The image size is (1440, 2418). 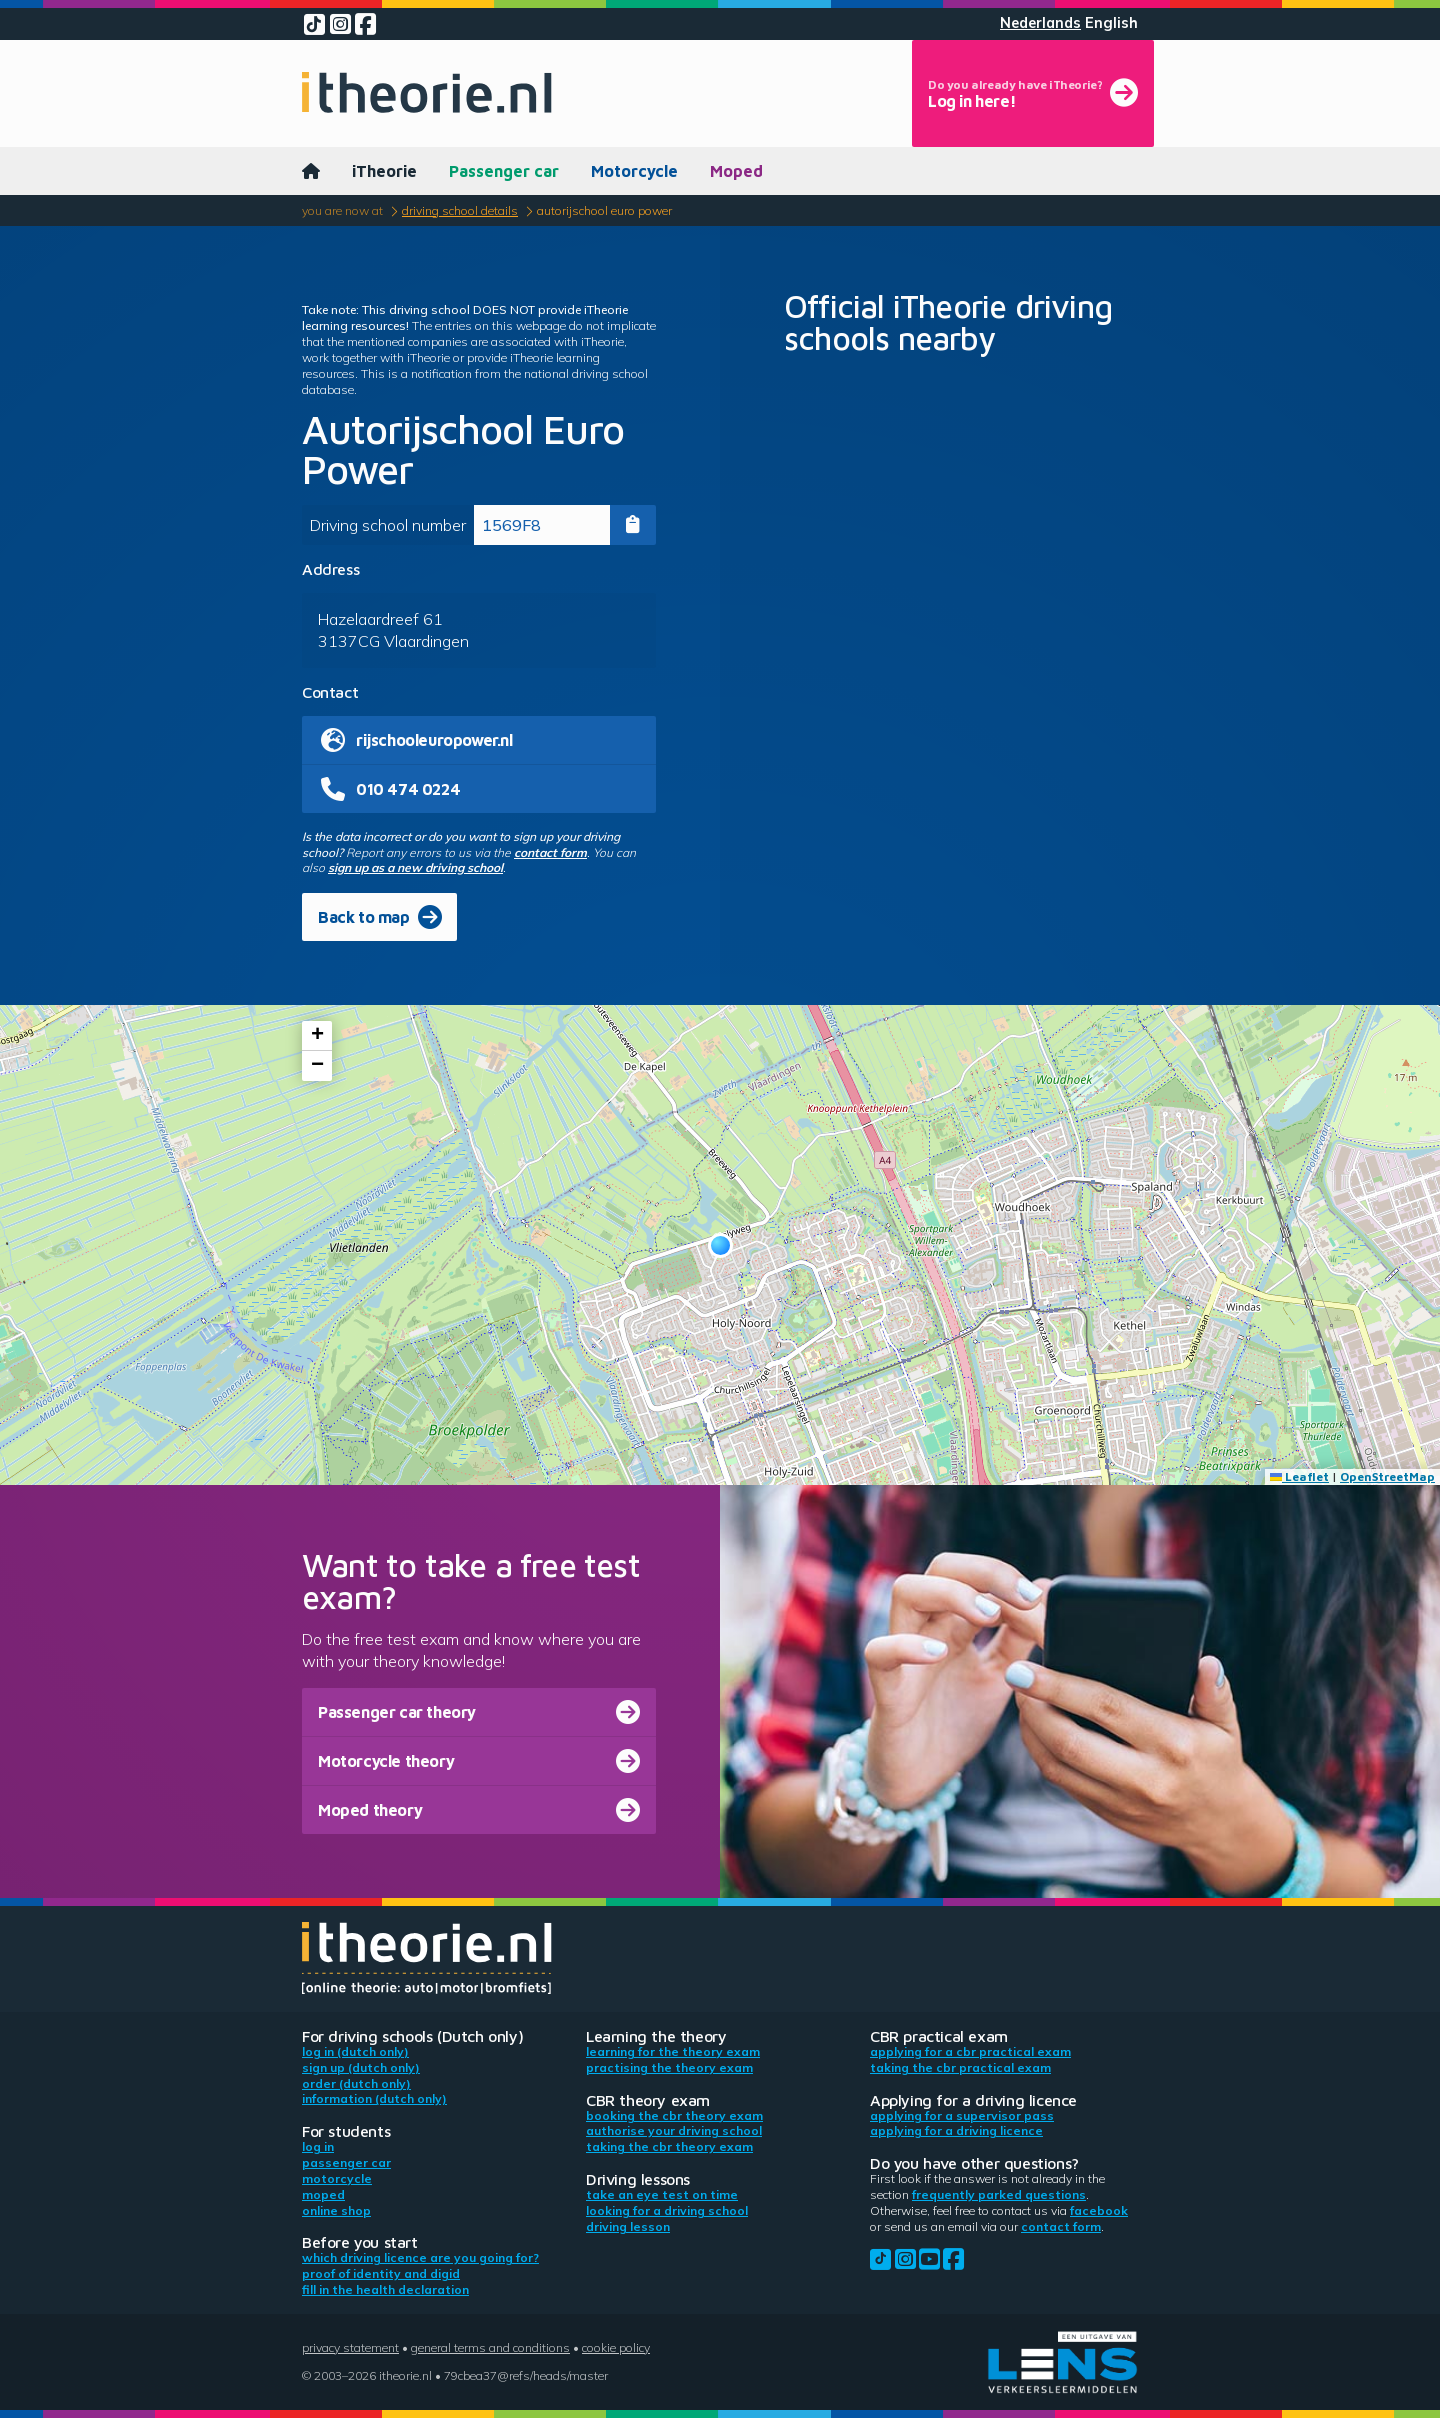 What do you see at coordinates (356, 2083) in the screenshot?
I see `Order (Dutch only)` at bounding box center [356, 2083].